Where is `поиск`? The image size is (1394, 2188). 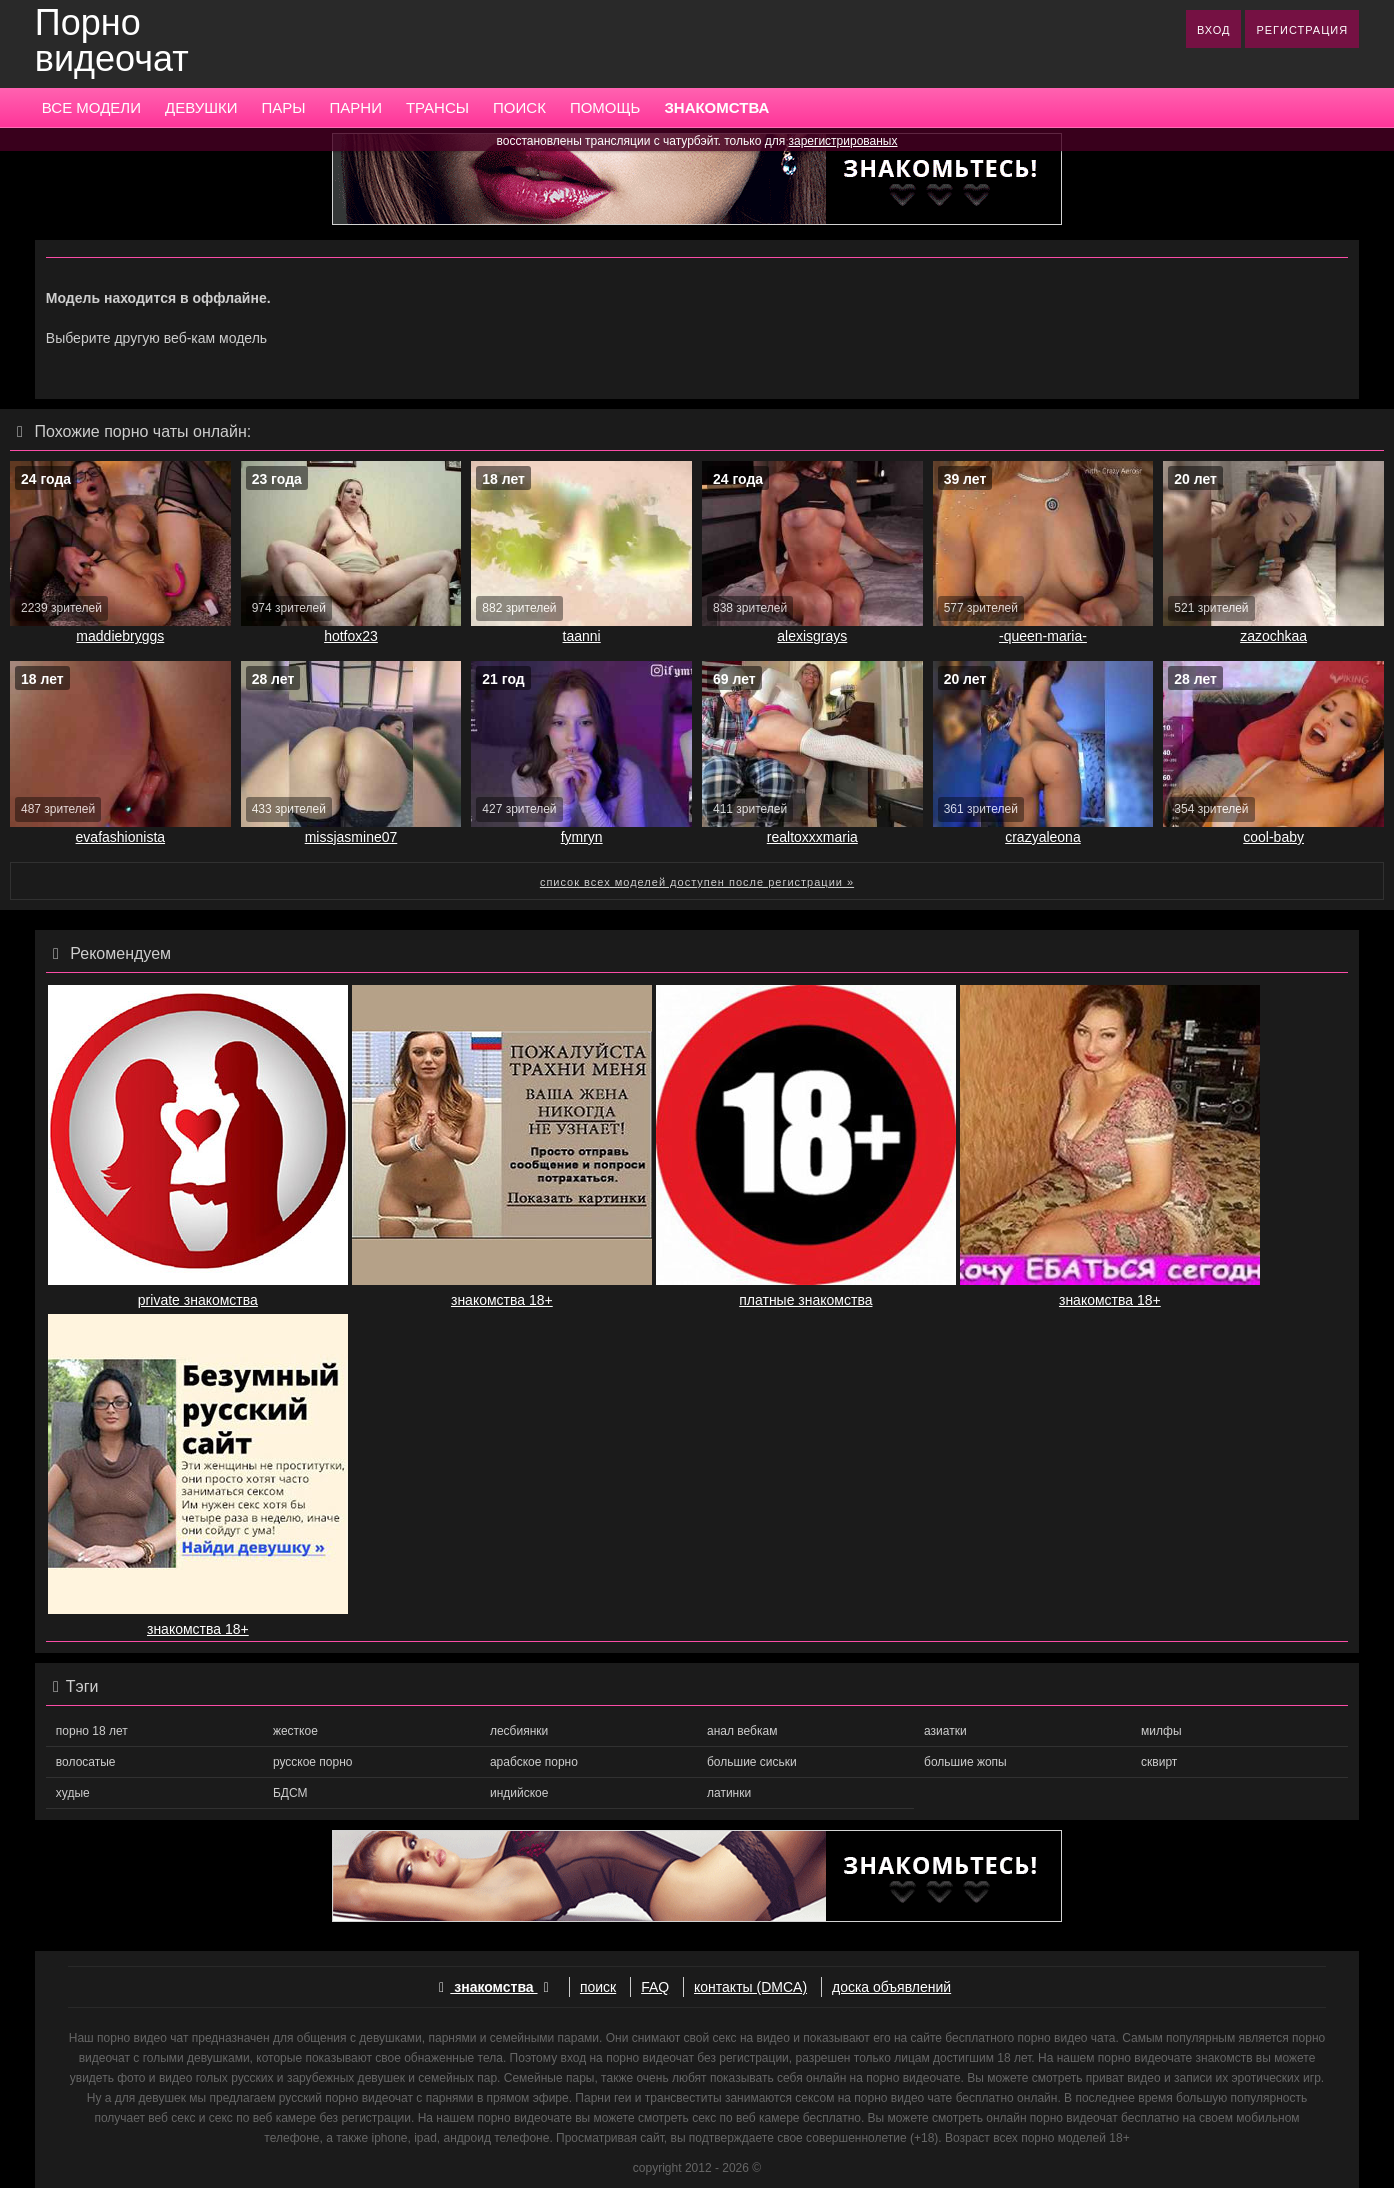 поиск is located at coordinates (598, 1987).